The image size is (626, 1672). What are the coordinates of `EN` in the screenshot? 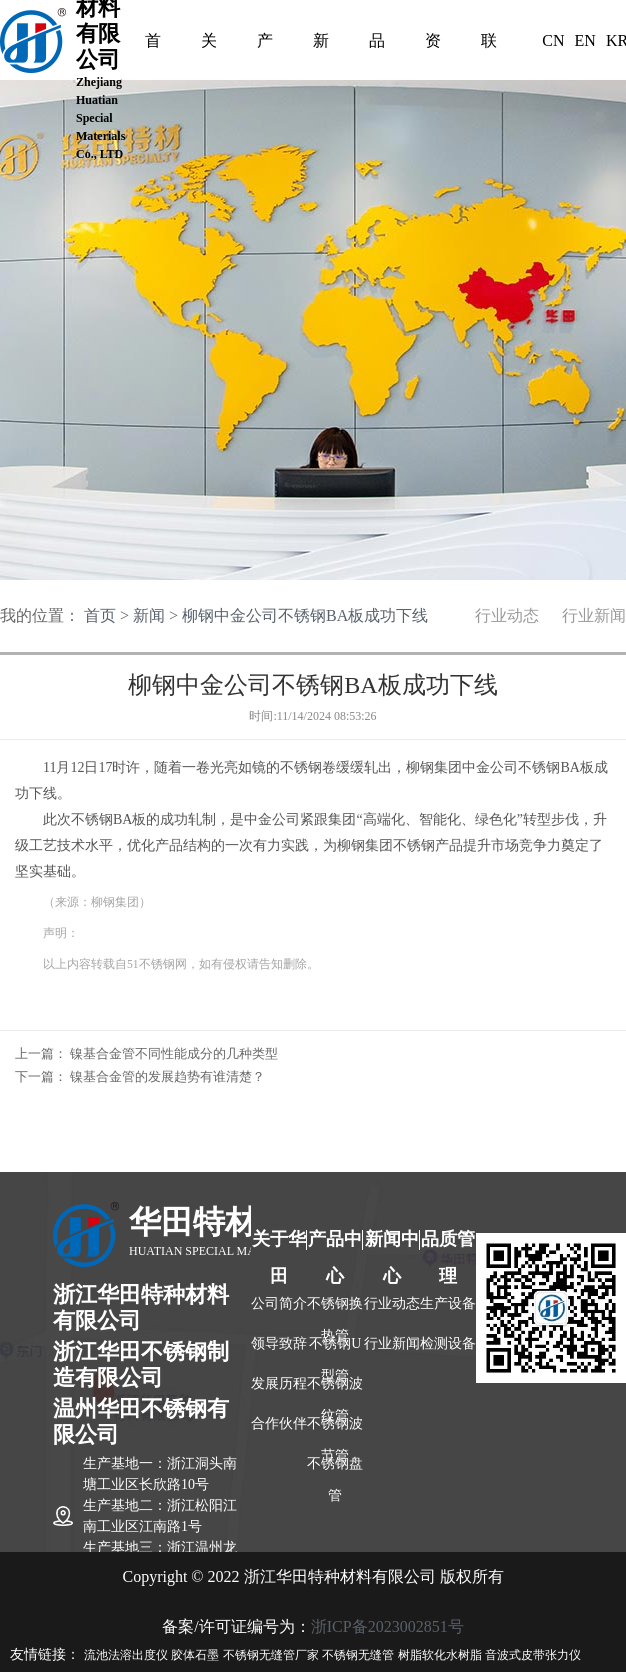 It's located at (585, 40).